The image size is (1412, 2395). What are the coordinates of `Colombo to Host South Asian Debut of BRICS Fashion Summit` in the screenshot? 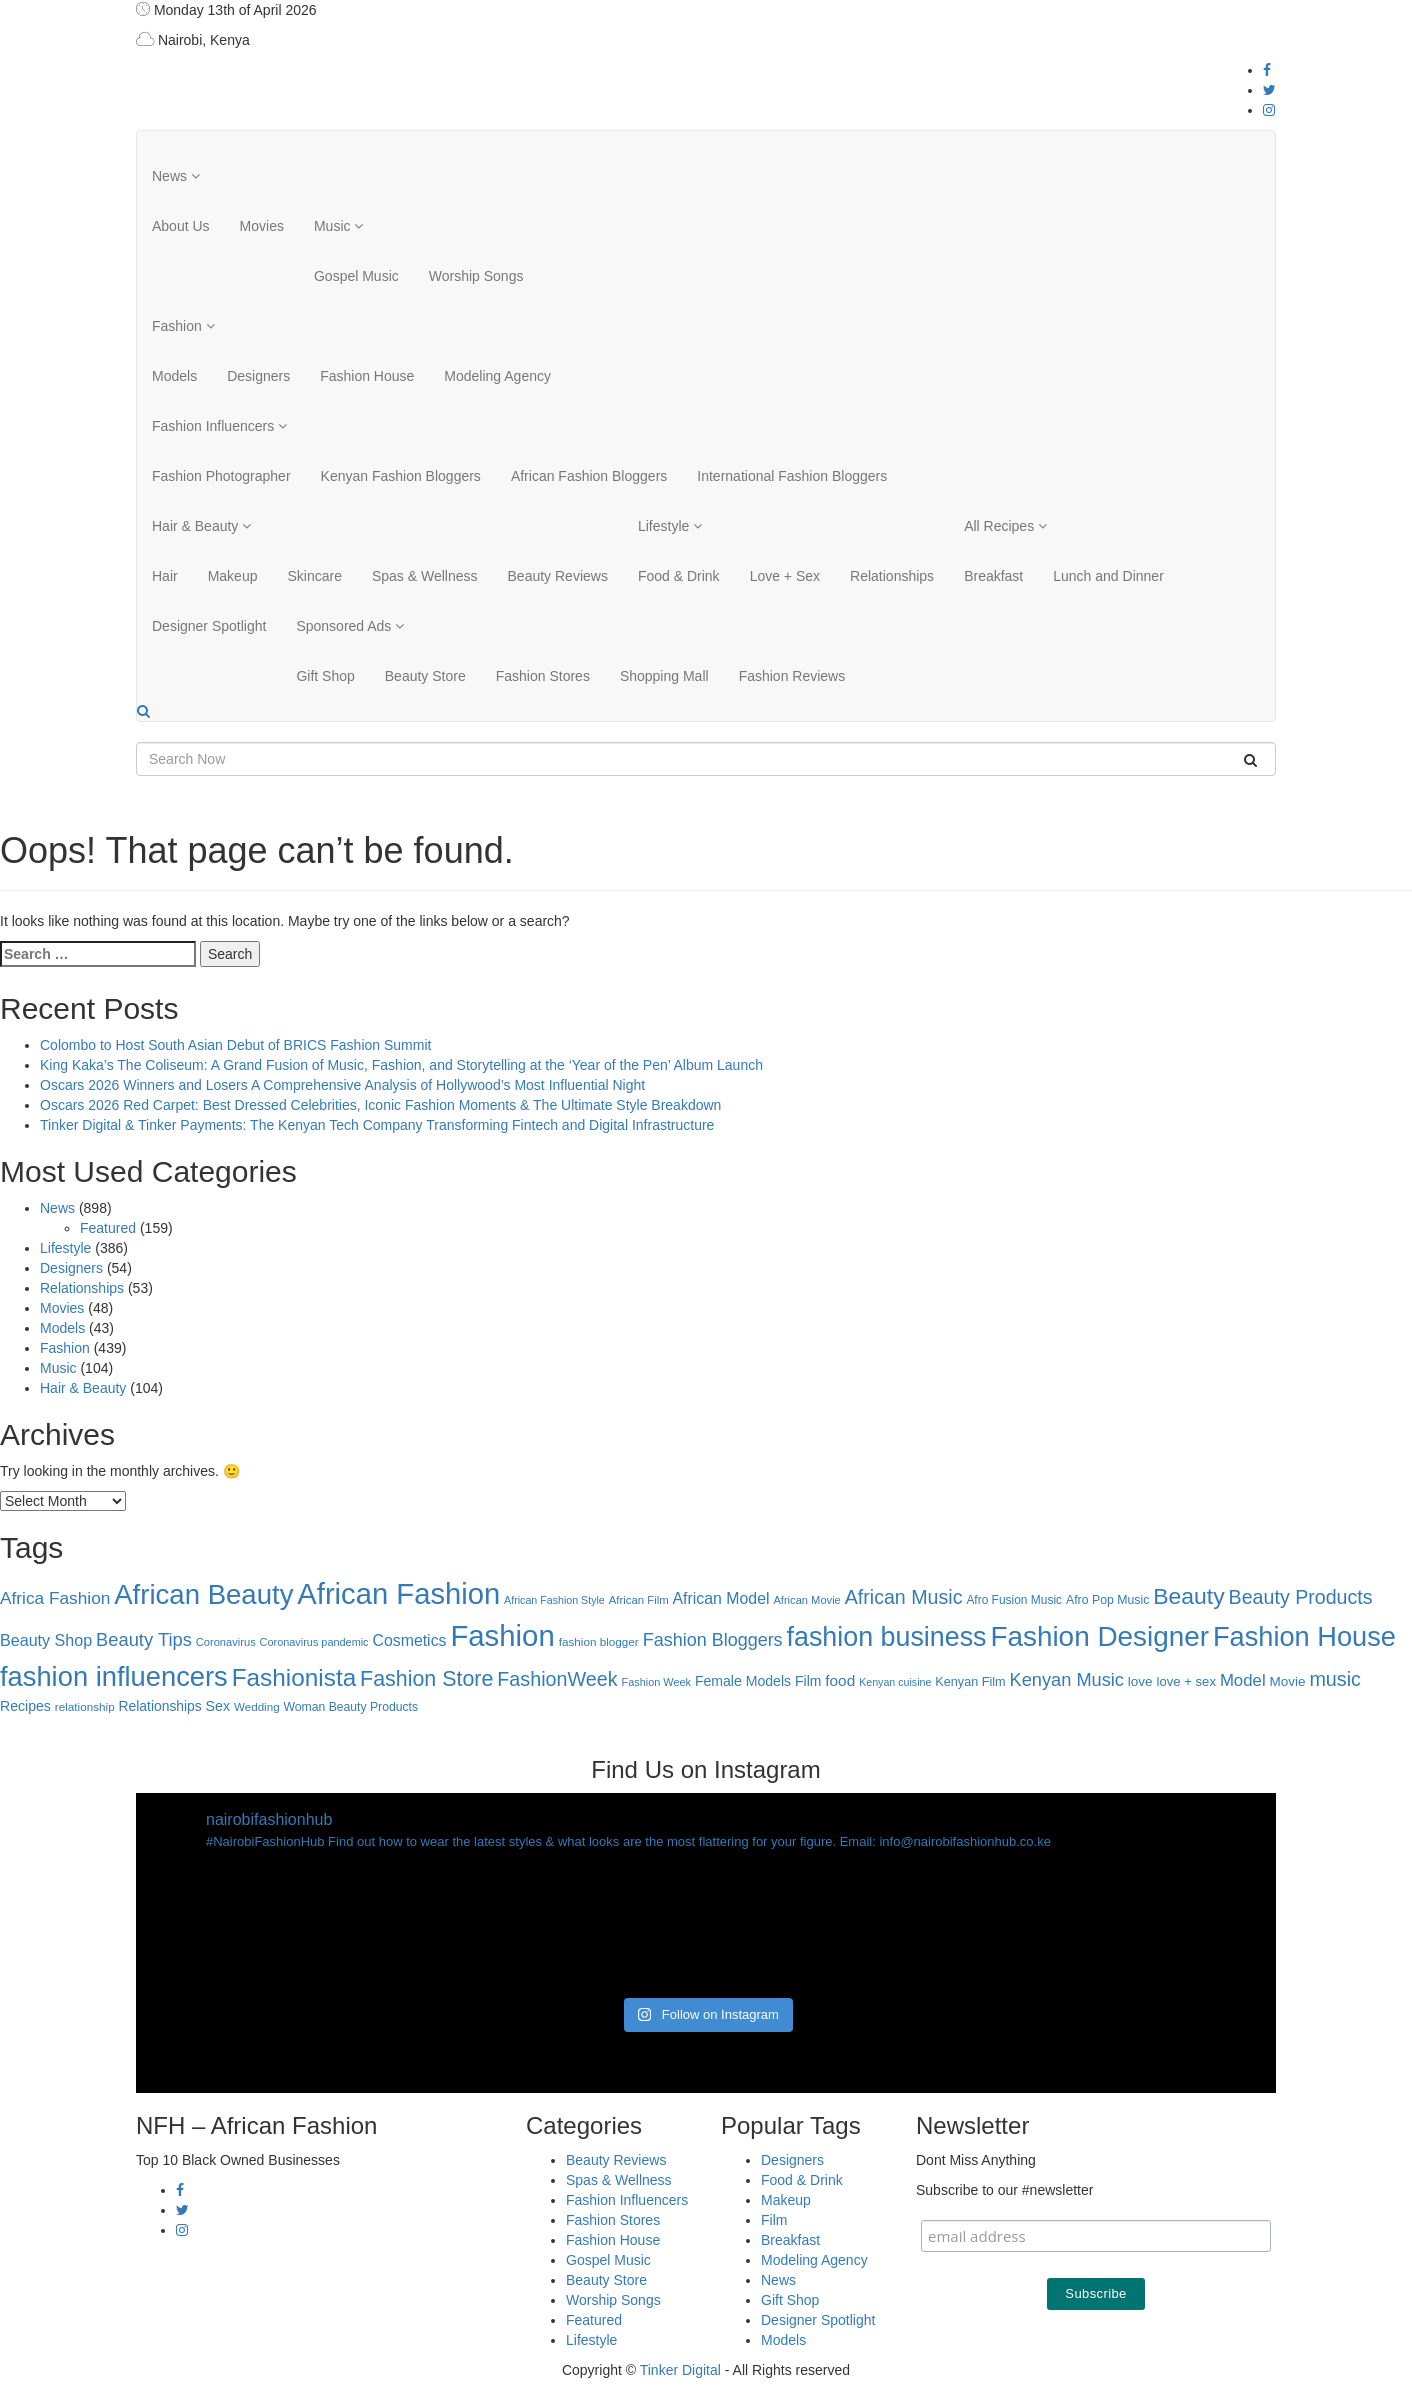 It's located at (235, 1045).